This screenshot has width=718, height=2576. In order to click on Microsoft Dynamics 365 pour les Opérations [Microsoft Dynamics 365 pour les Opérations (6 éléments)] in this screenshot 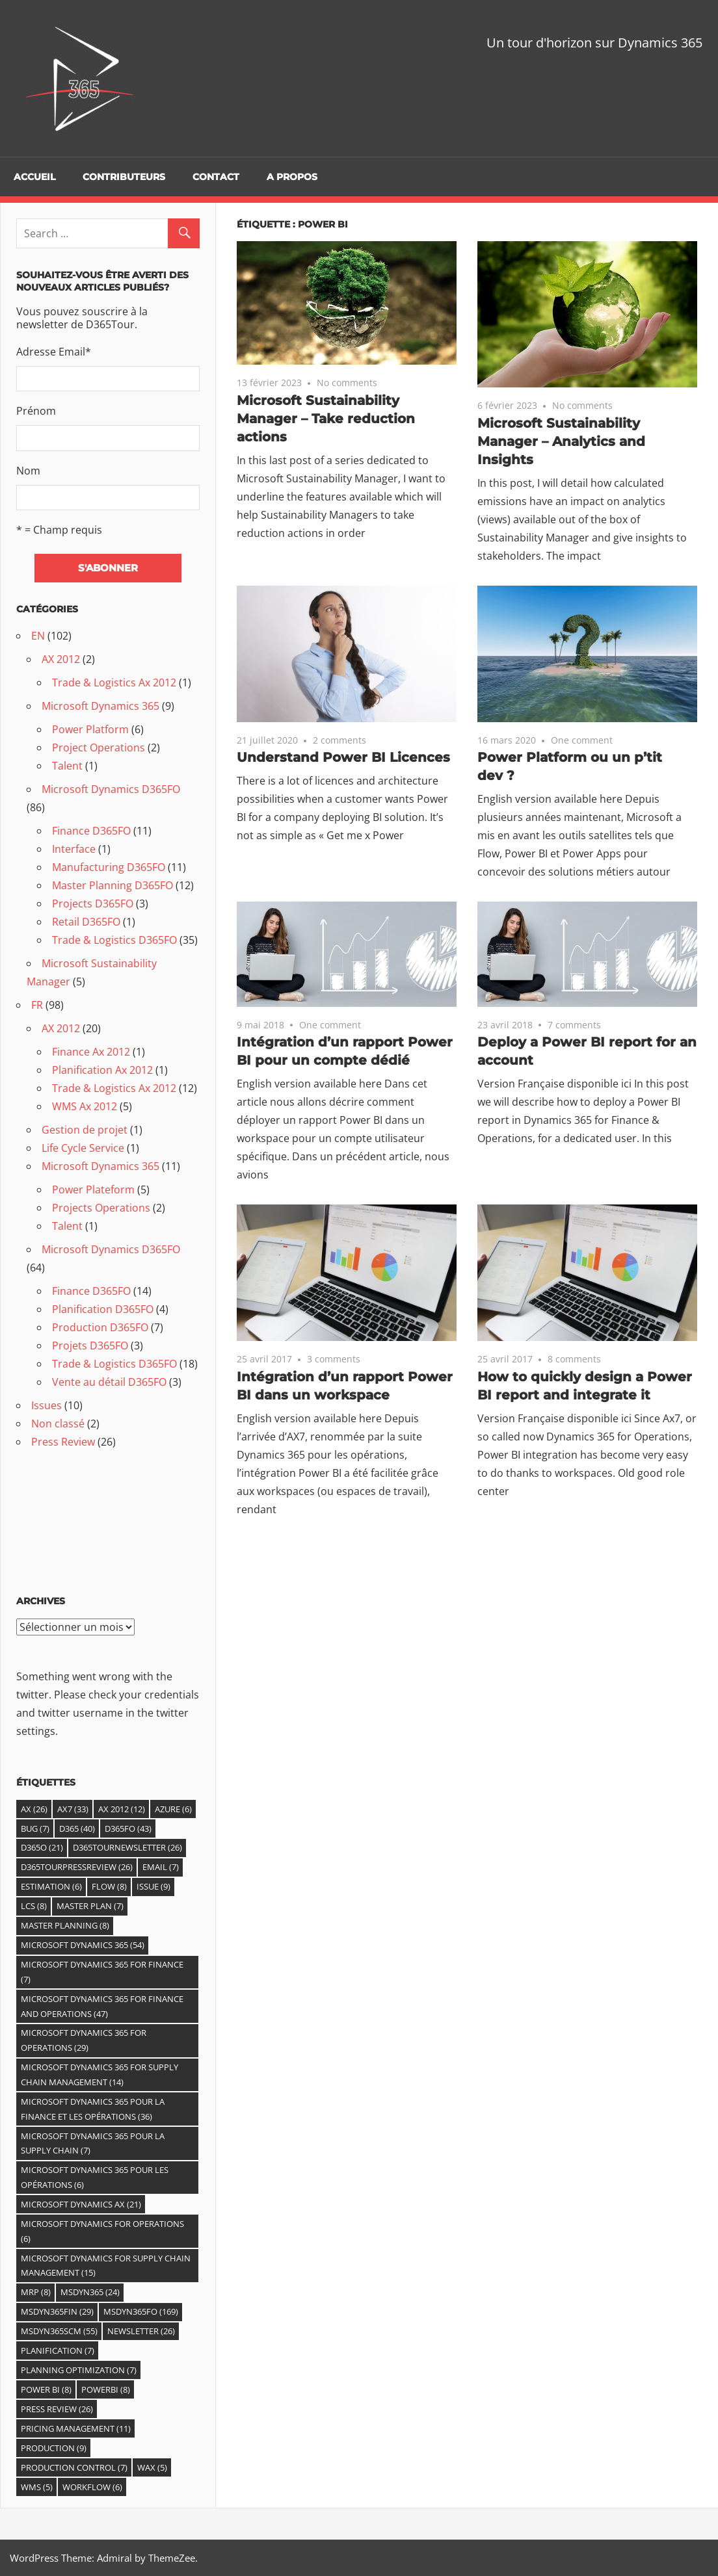, I will do `click(94, 2177)`.